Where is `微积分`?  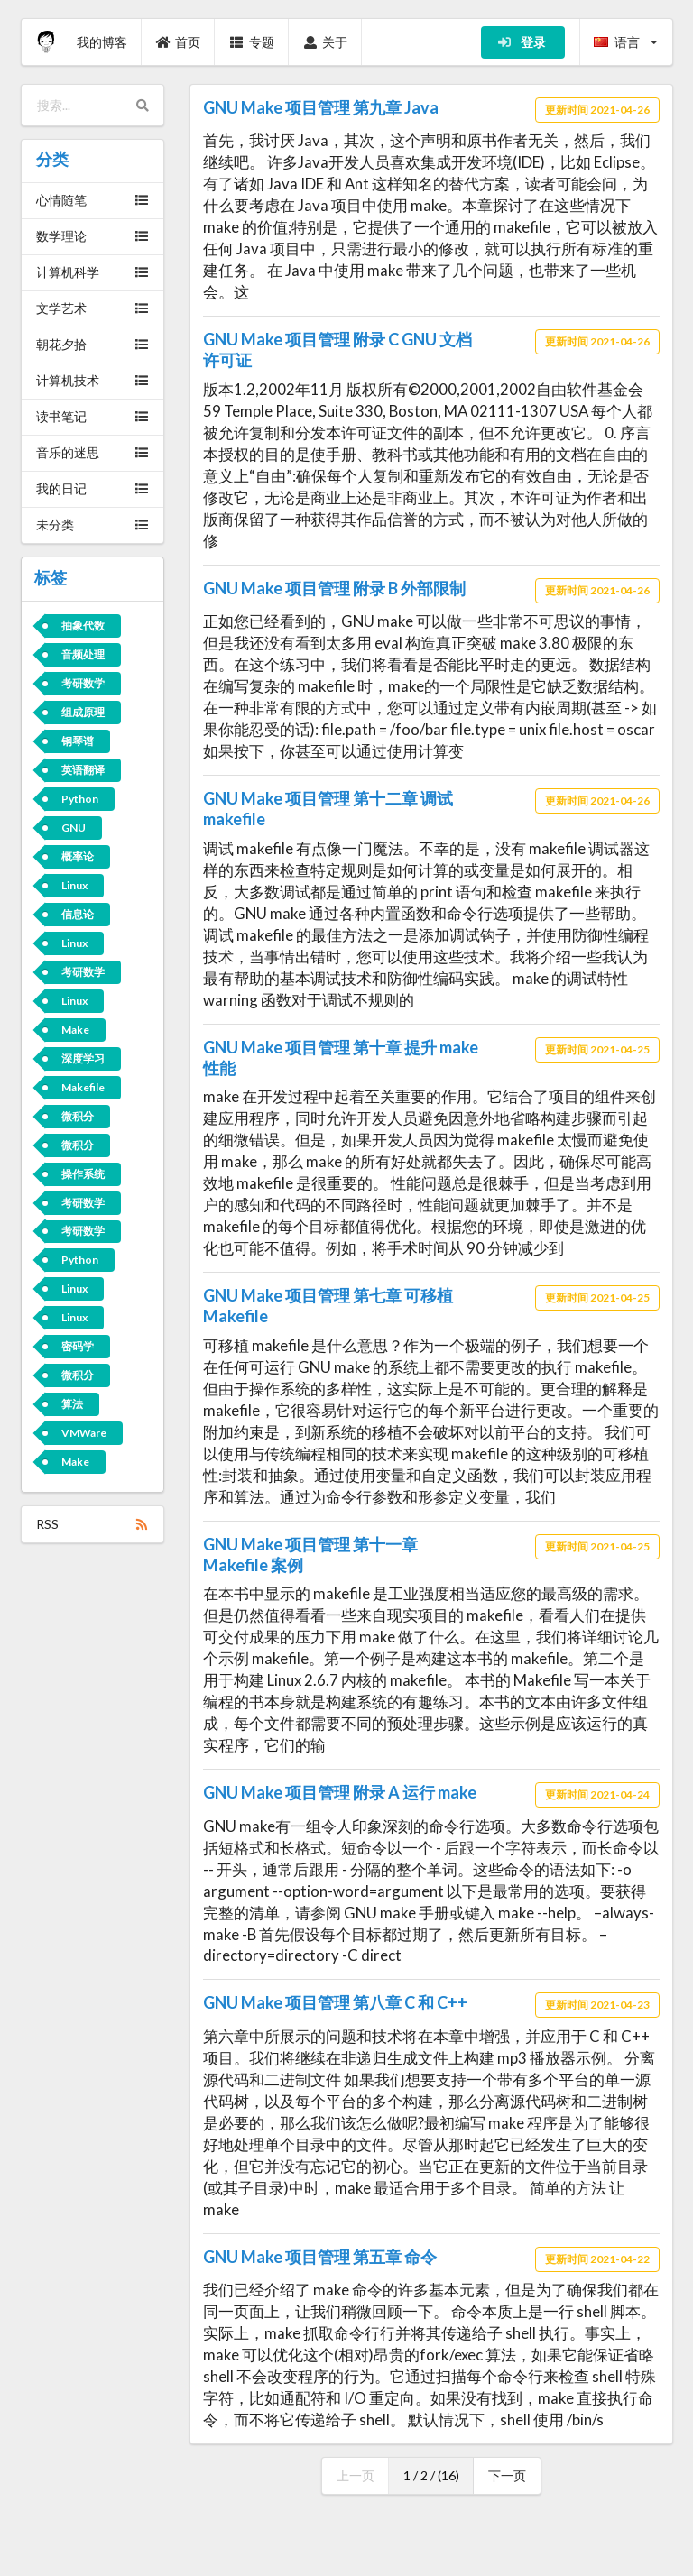 微积分 is located at coordinates (77, 1116).